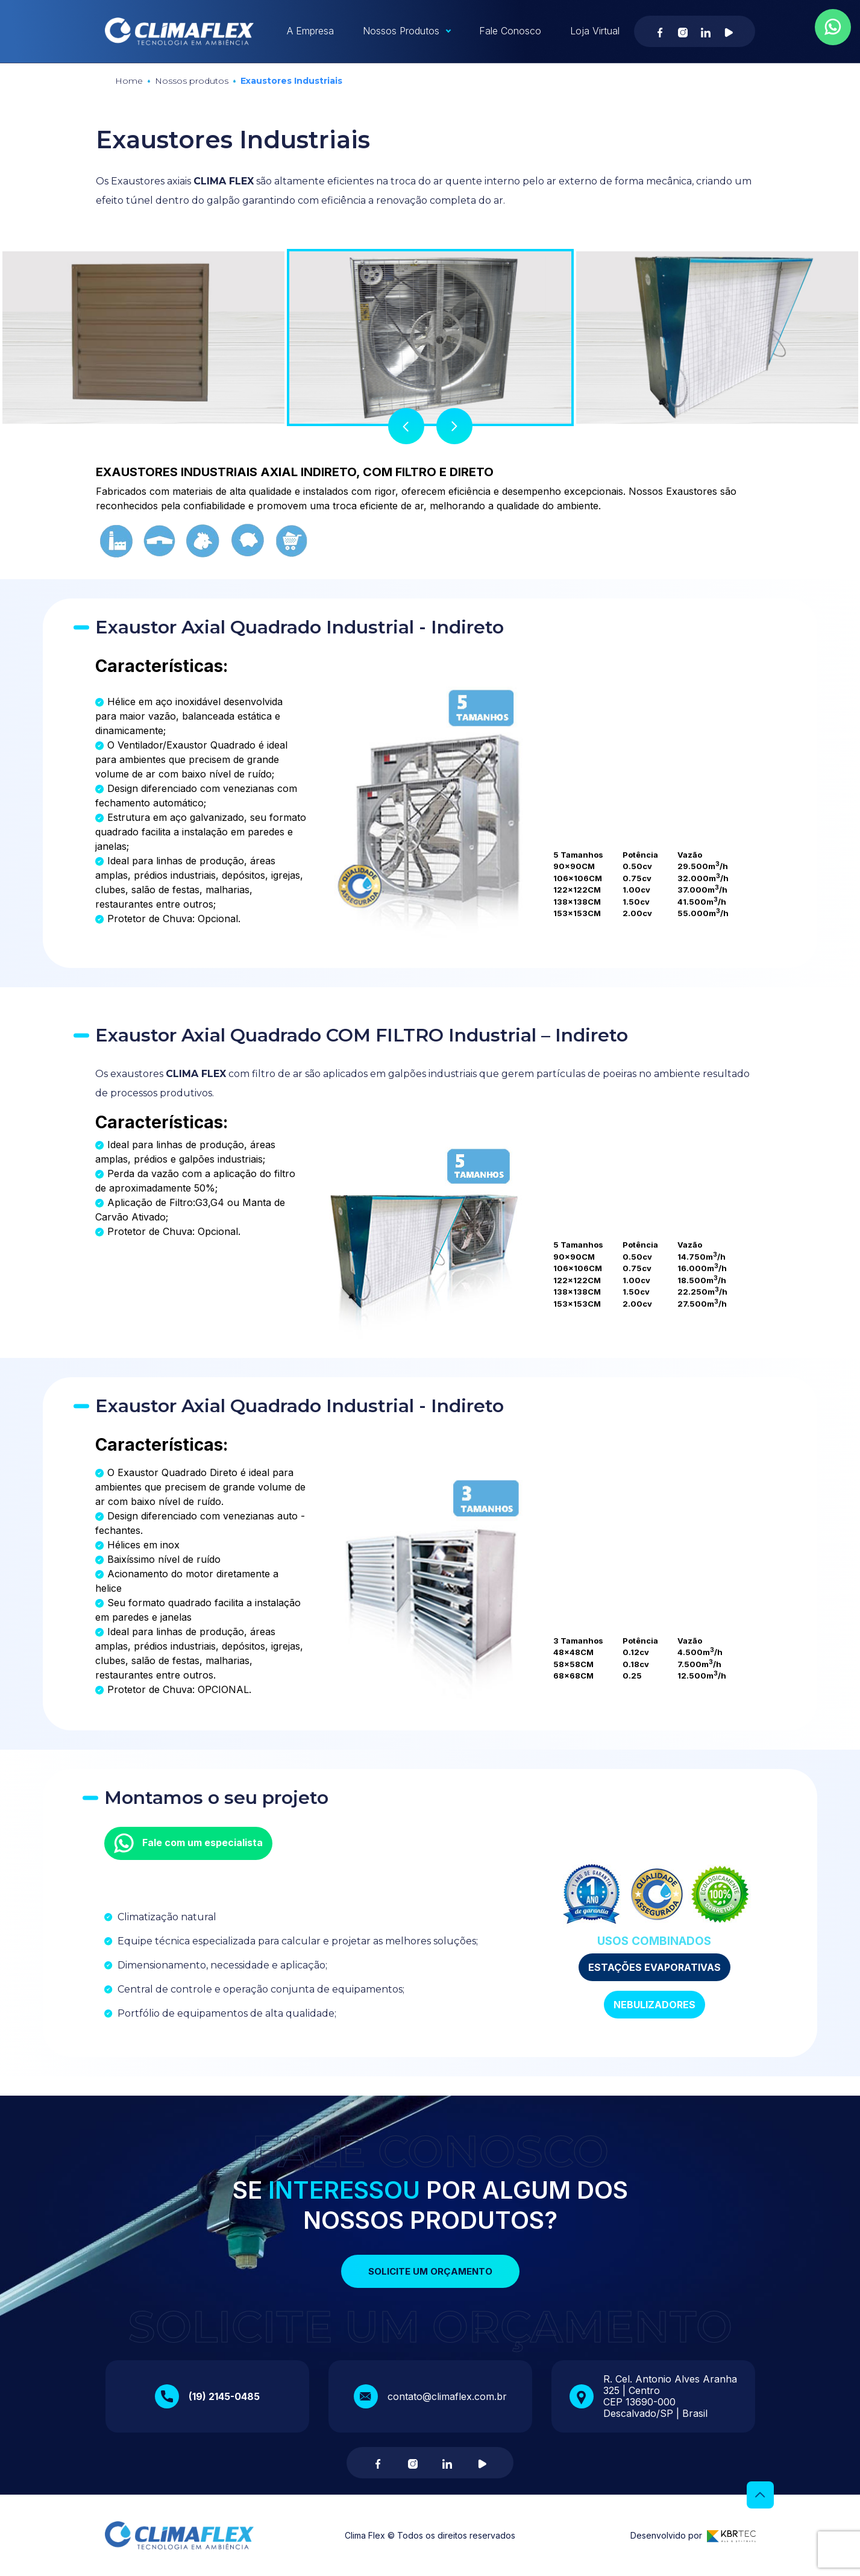 The height and width of the screenshot is (2576, 860). I want to click on Nossos Produtos [button], so click(401, 31).